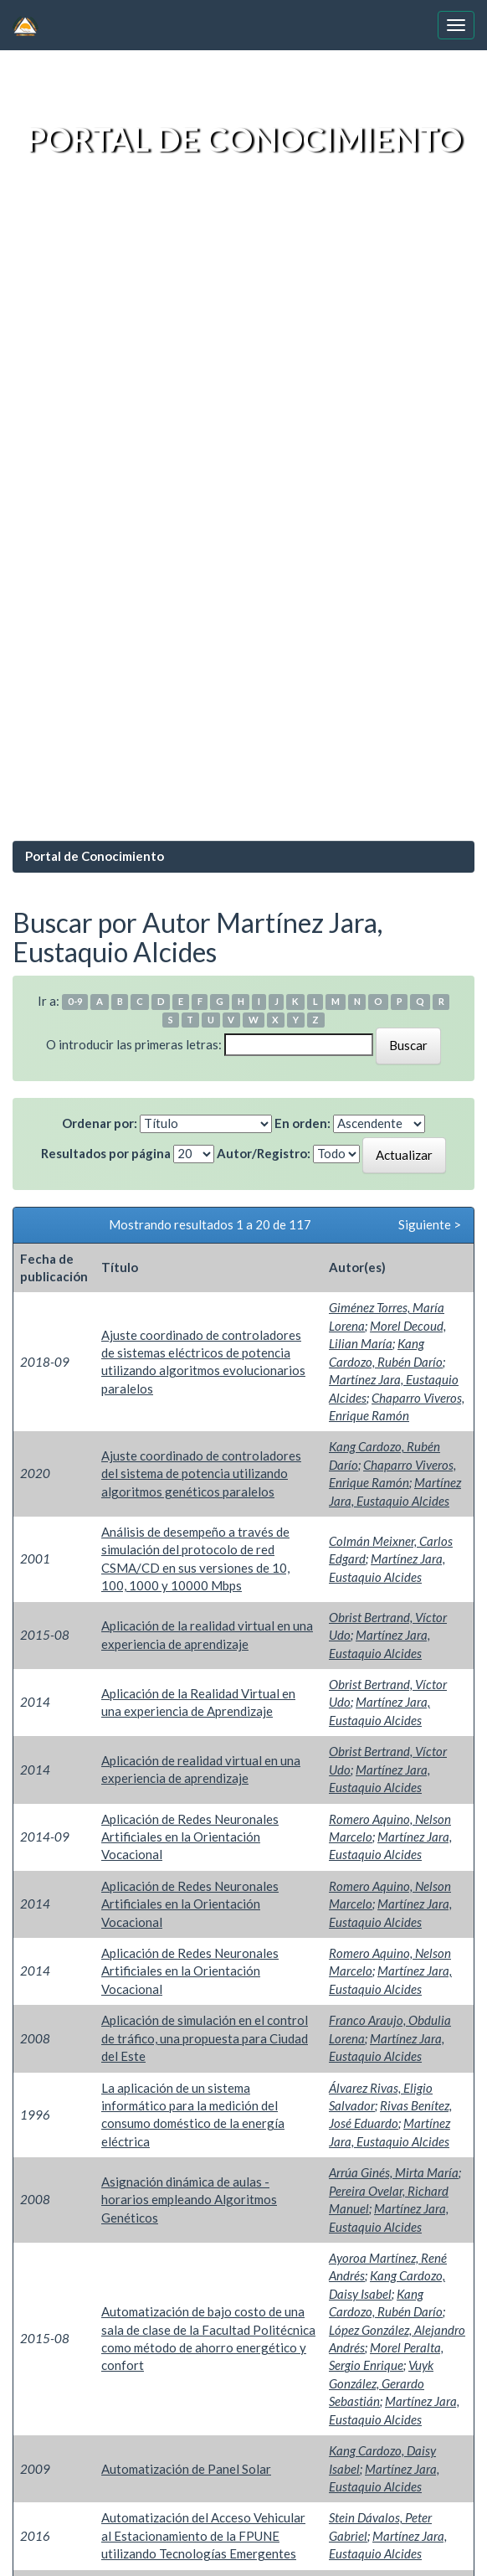 The width and height of the screenshot is (487, 2576). I want to click on Portal de Conocimiento, so click(94, 855).